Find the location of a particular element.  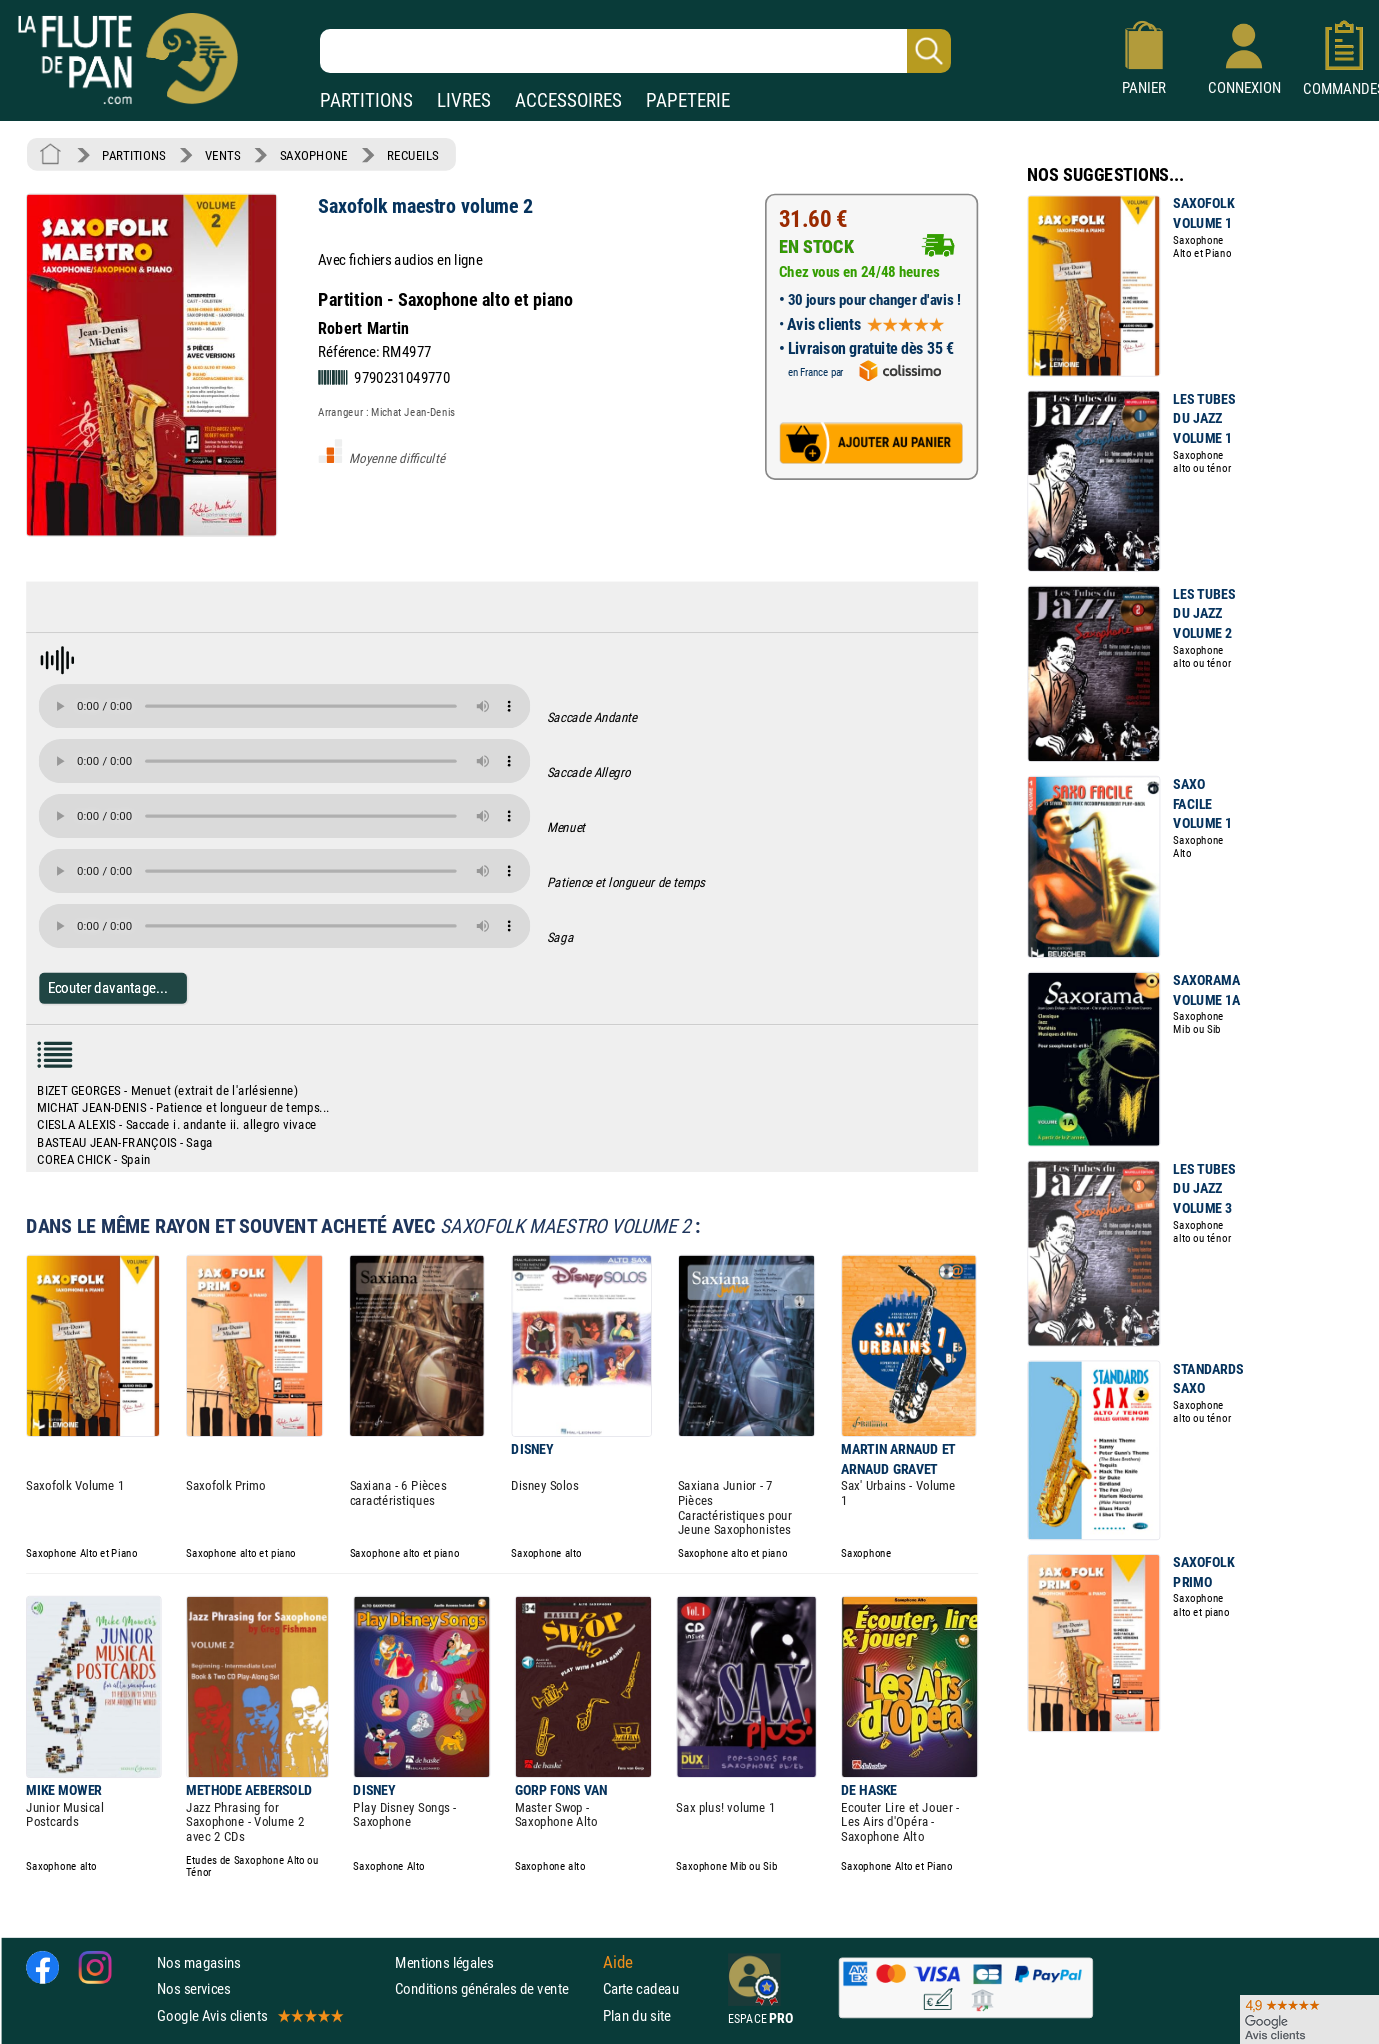

Nos magasins is located at coordinates (199, 1962).